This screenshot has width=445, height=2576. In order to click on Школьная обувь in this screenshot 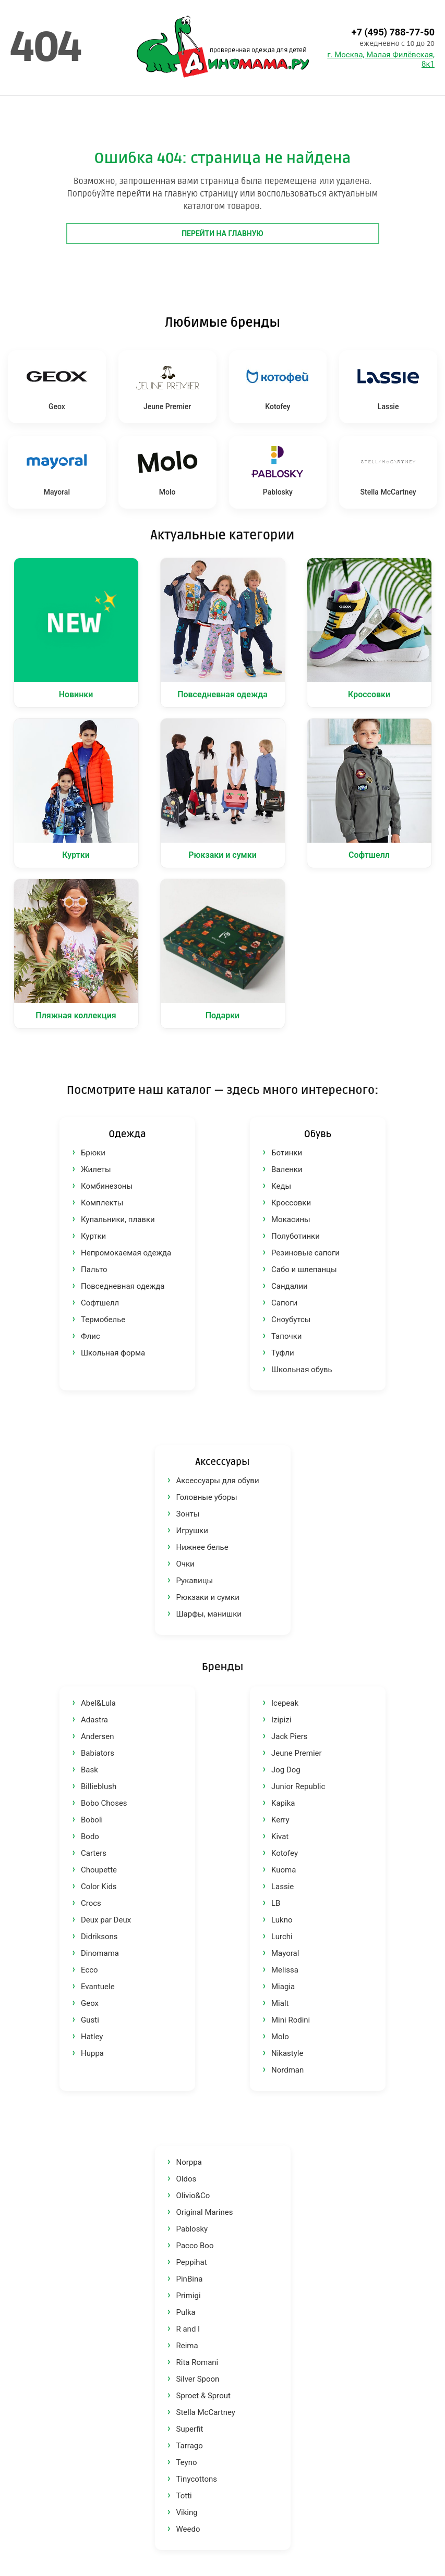, I will do `click(301, 1369)`.